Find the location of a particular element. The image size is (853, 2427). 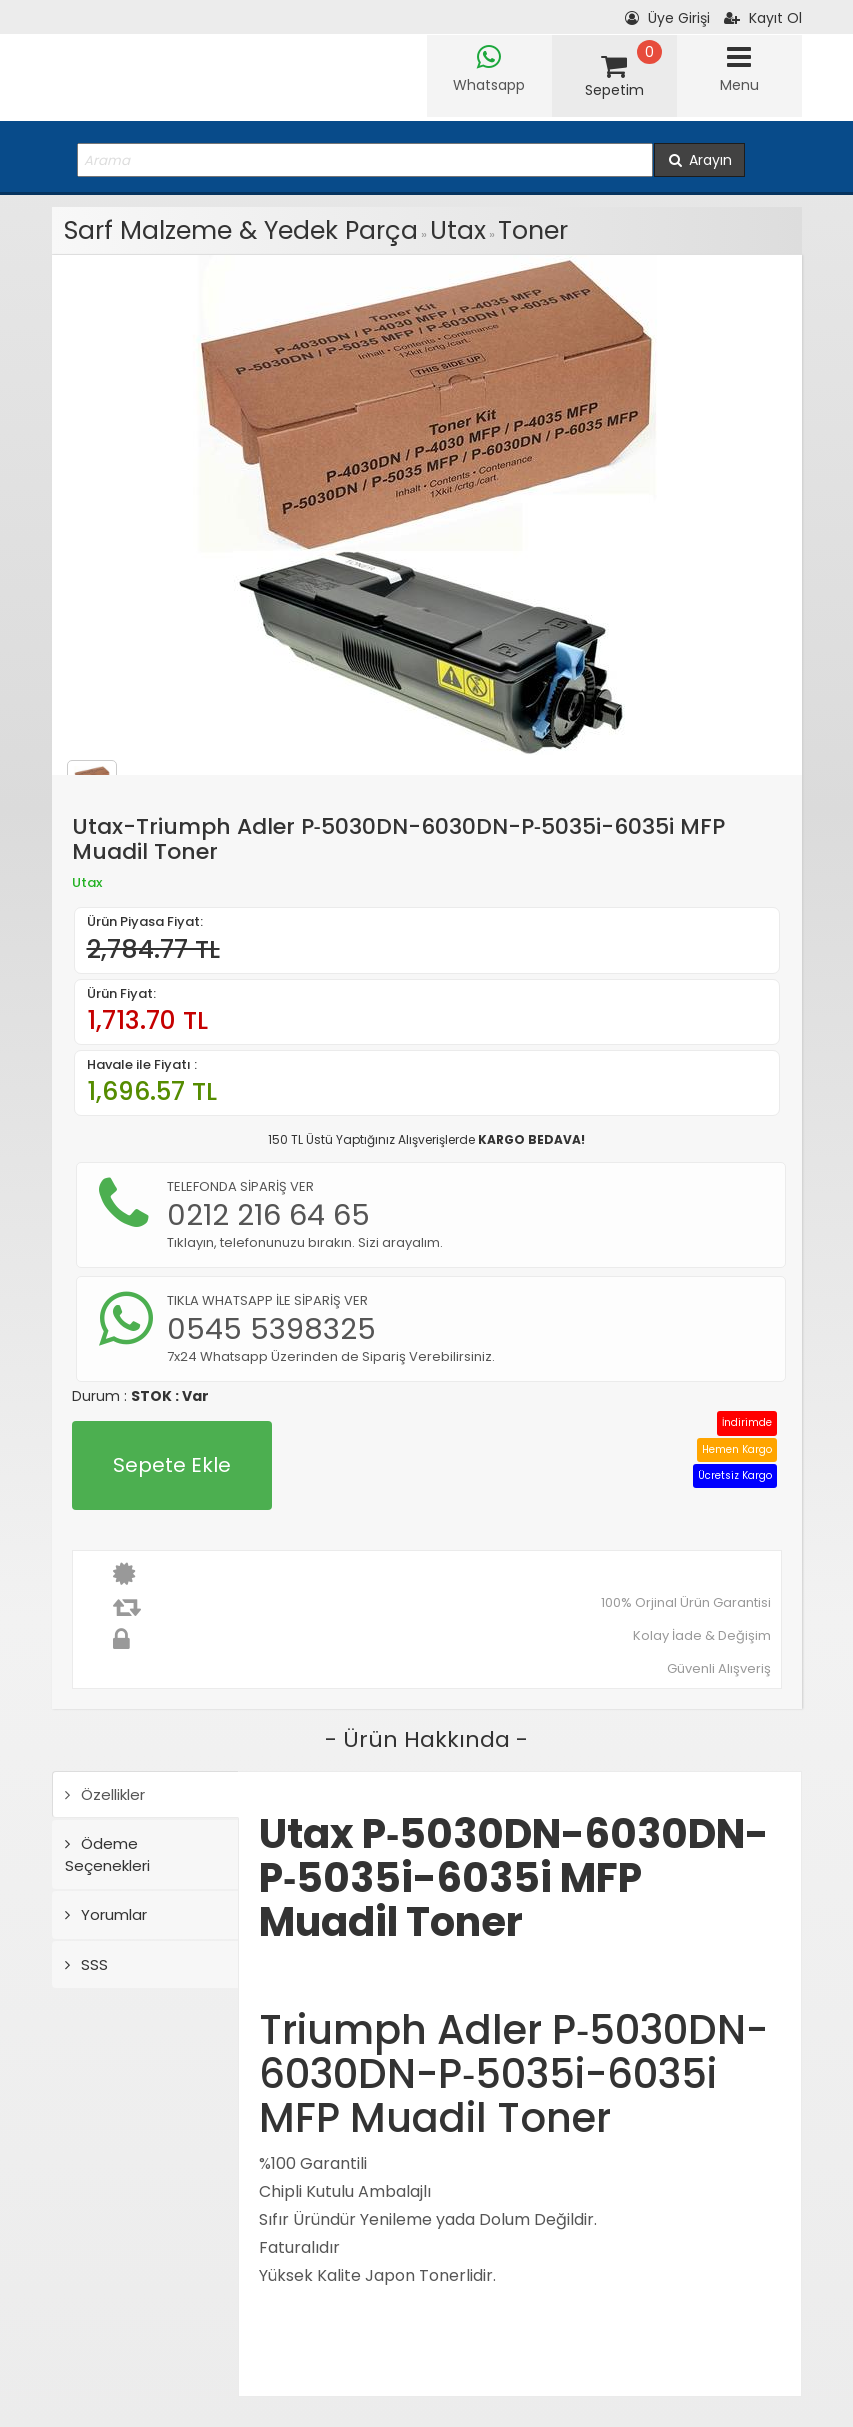

Özellikler [tab] is located at coordinates (105, 1794).